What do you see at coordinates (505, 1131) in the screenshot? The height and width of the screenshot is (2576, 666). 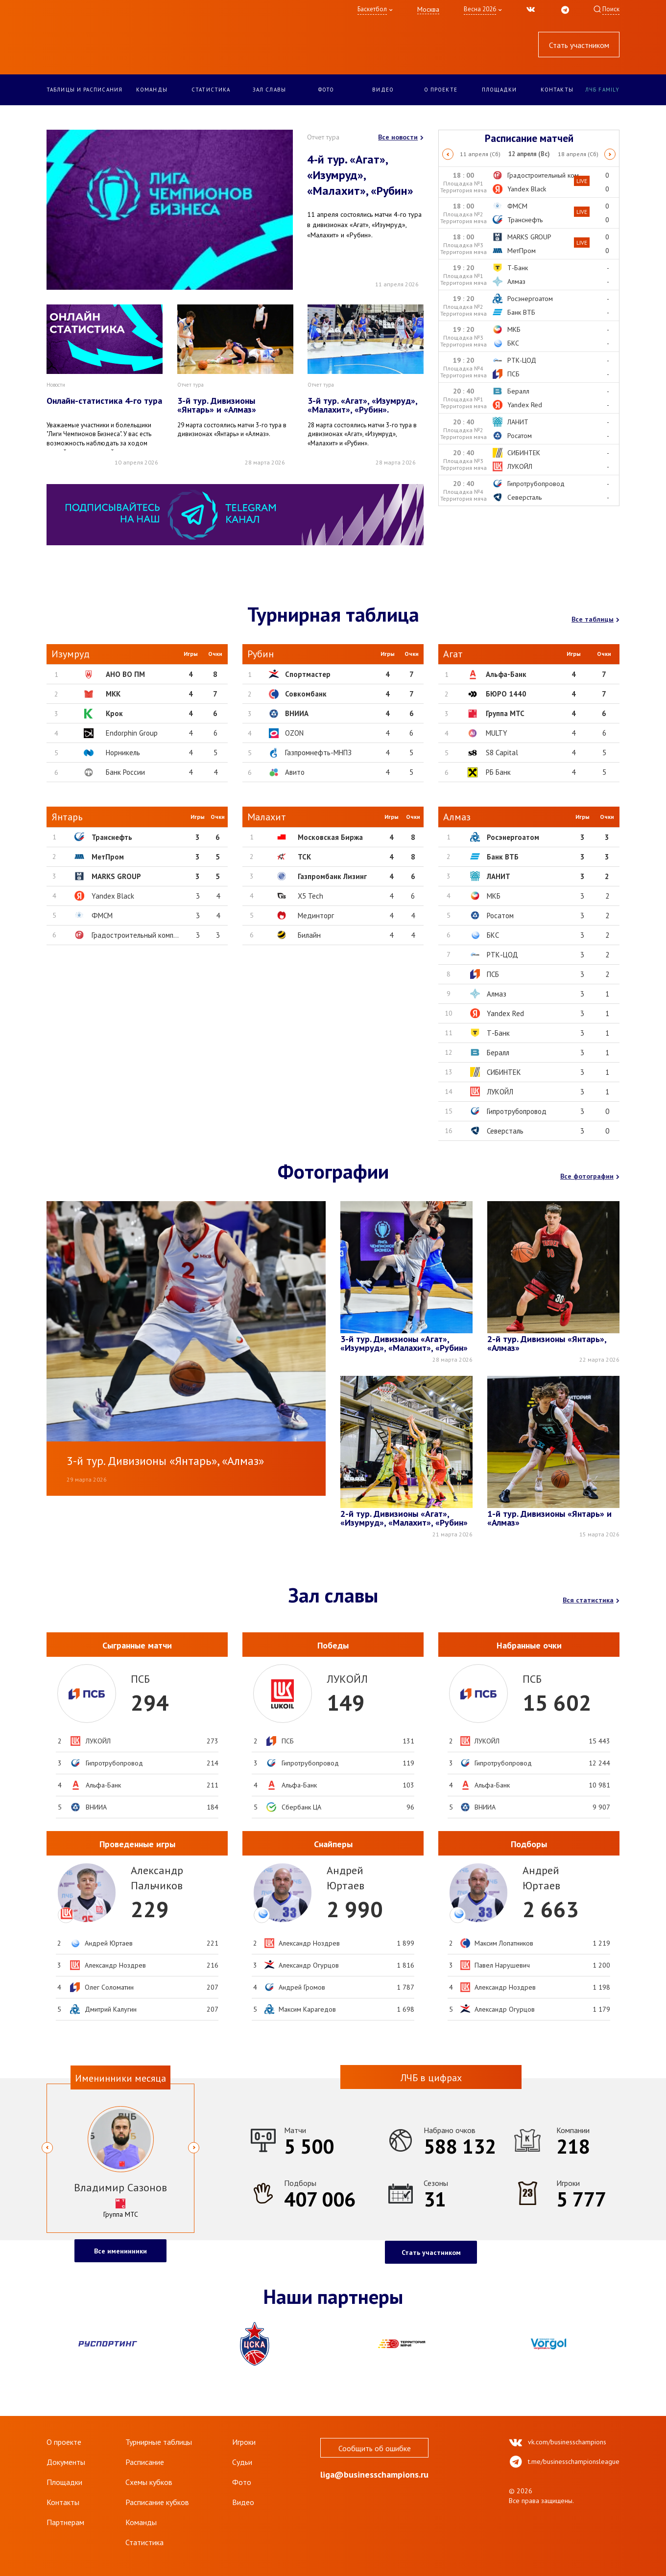 I see `Северсталь` at bounding box center [505, 1131].